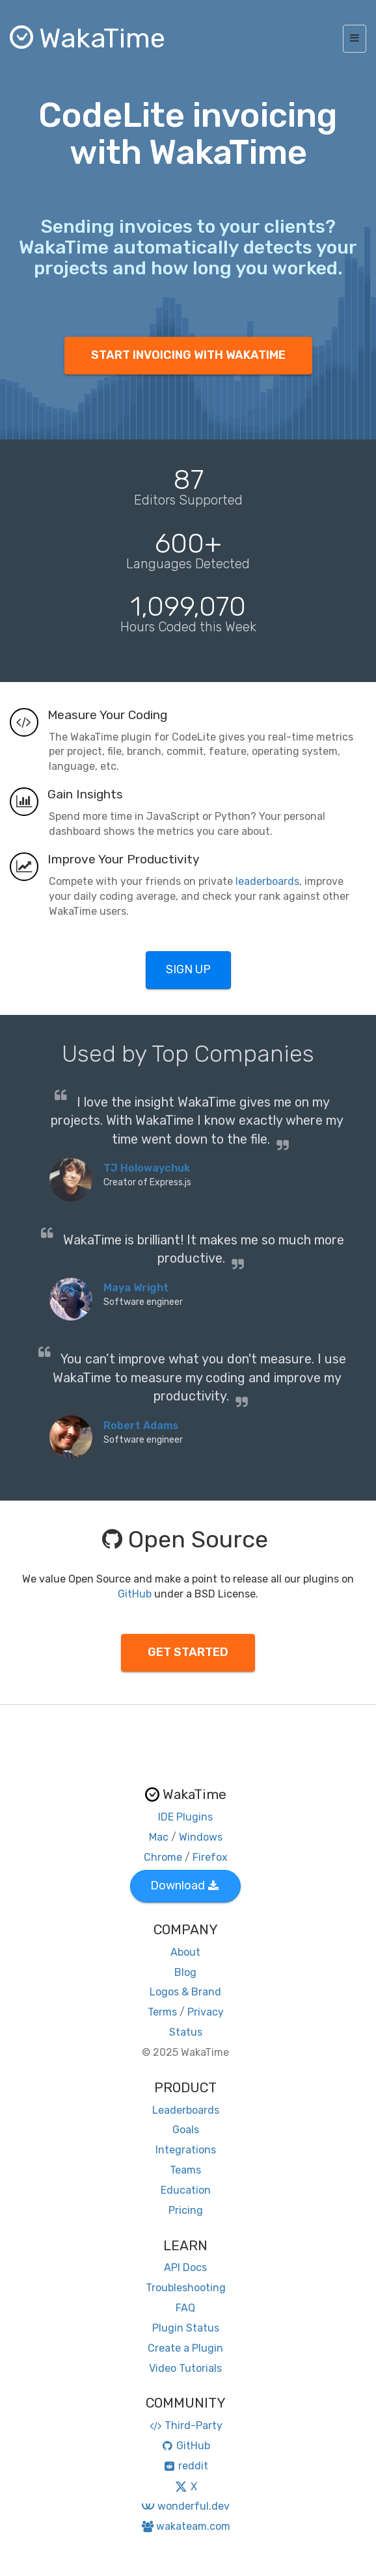 Image resolution: width=376 pixels, height=2576 pixels. I want to click on Create a Plugin, so click(185, 2348).